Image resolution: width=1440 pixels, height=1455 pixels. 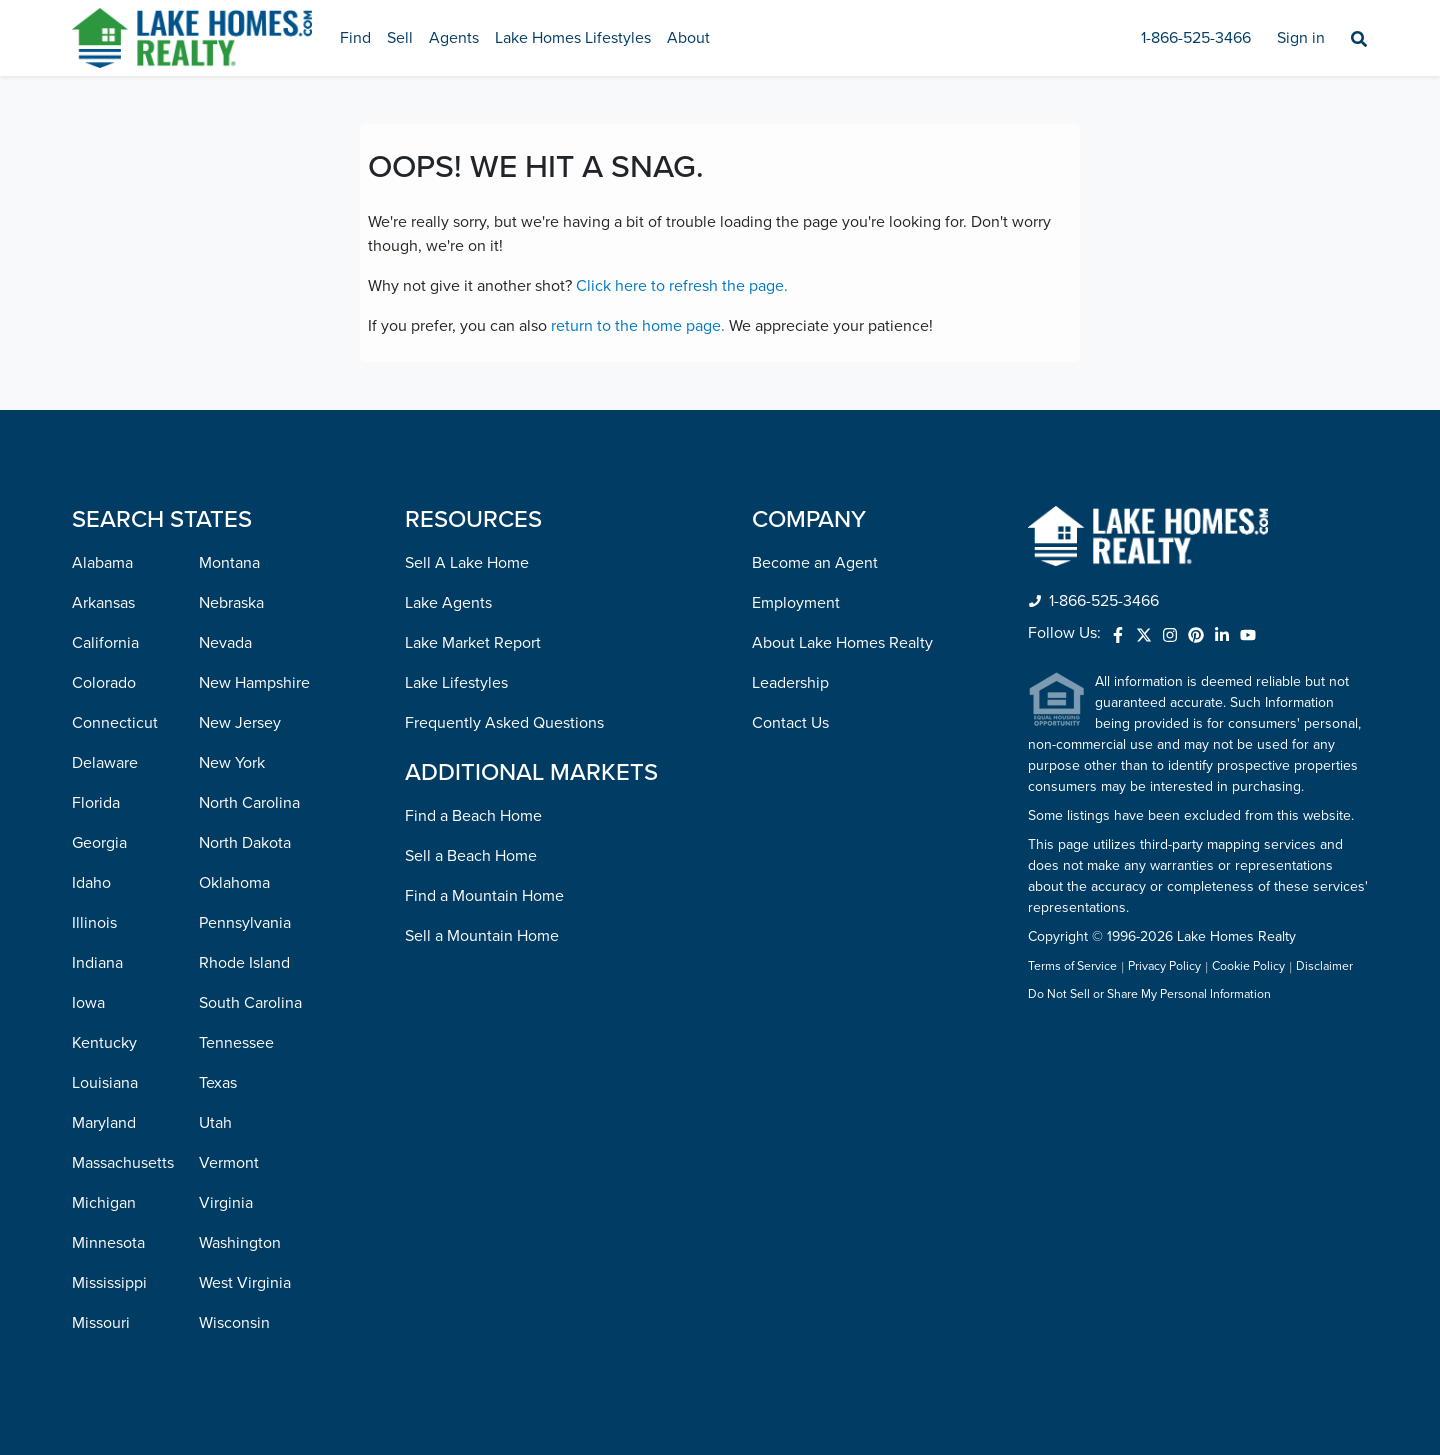 What do you see at coordinates (482, 936) in the screenshot?
I see `Sell a Mountain Home` at bounding box center [482, 936].